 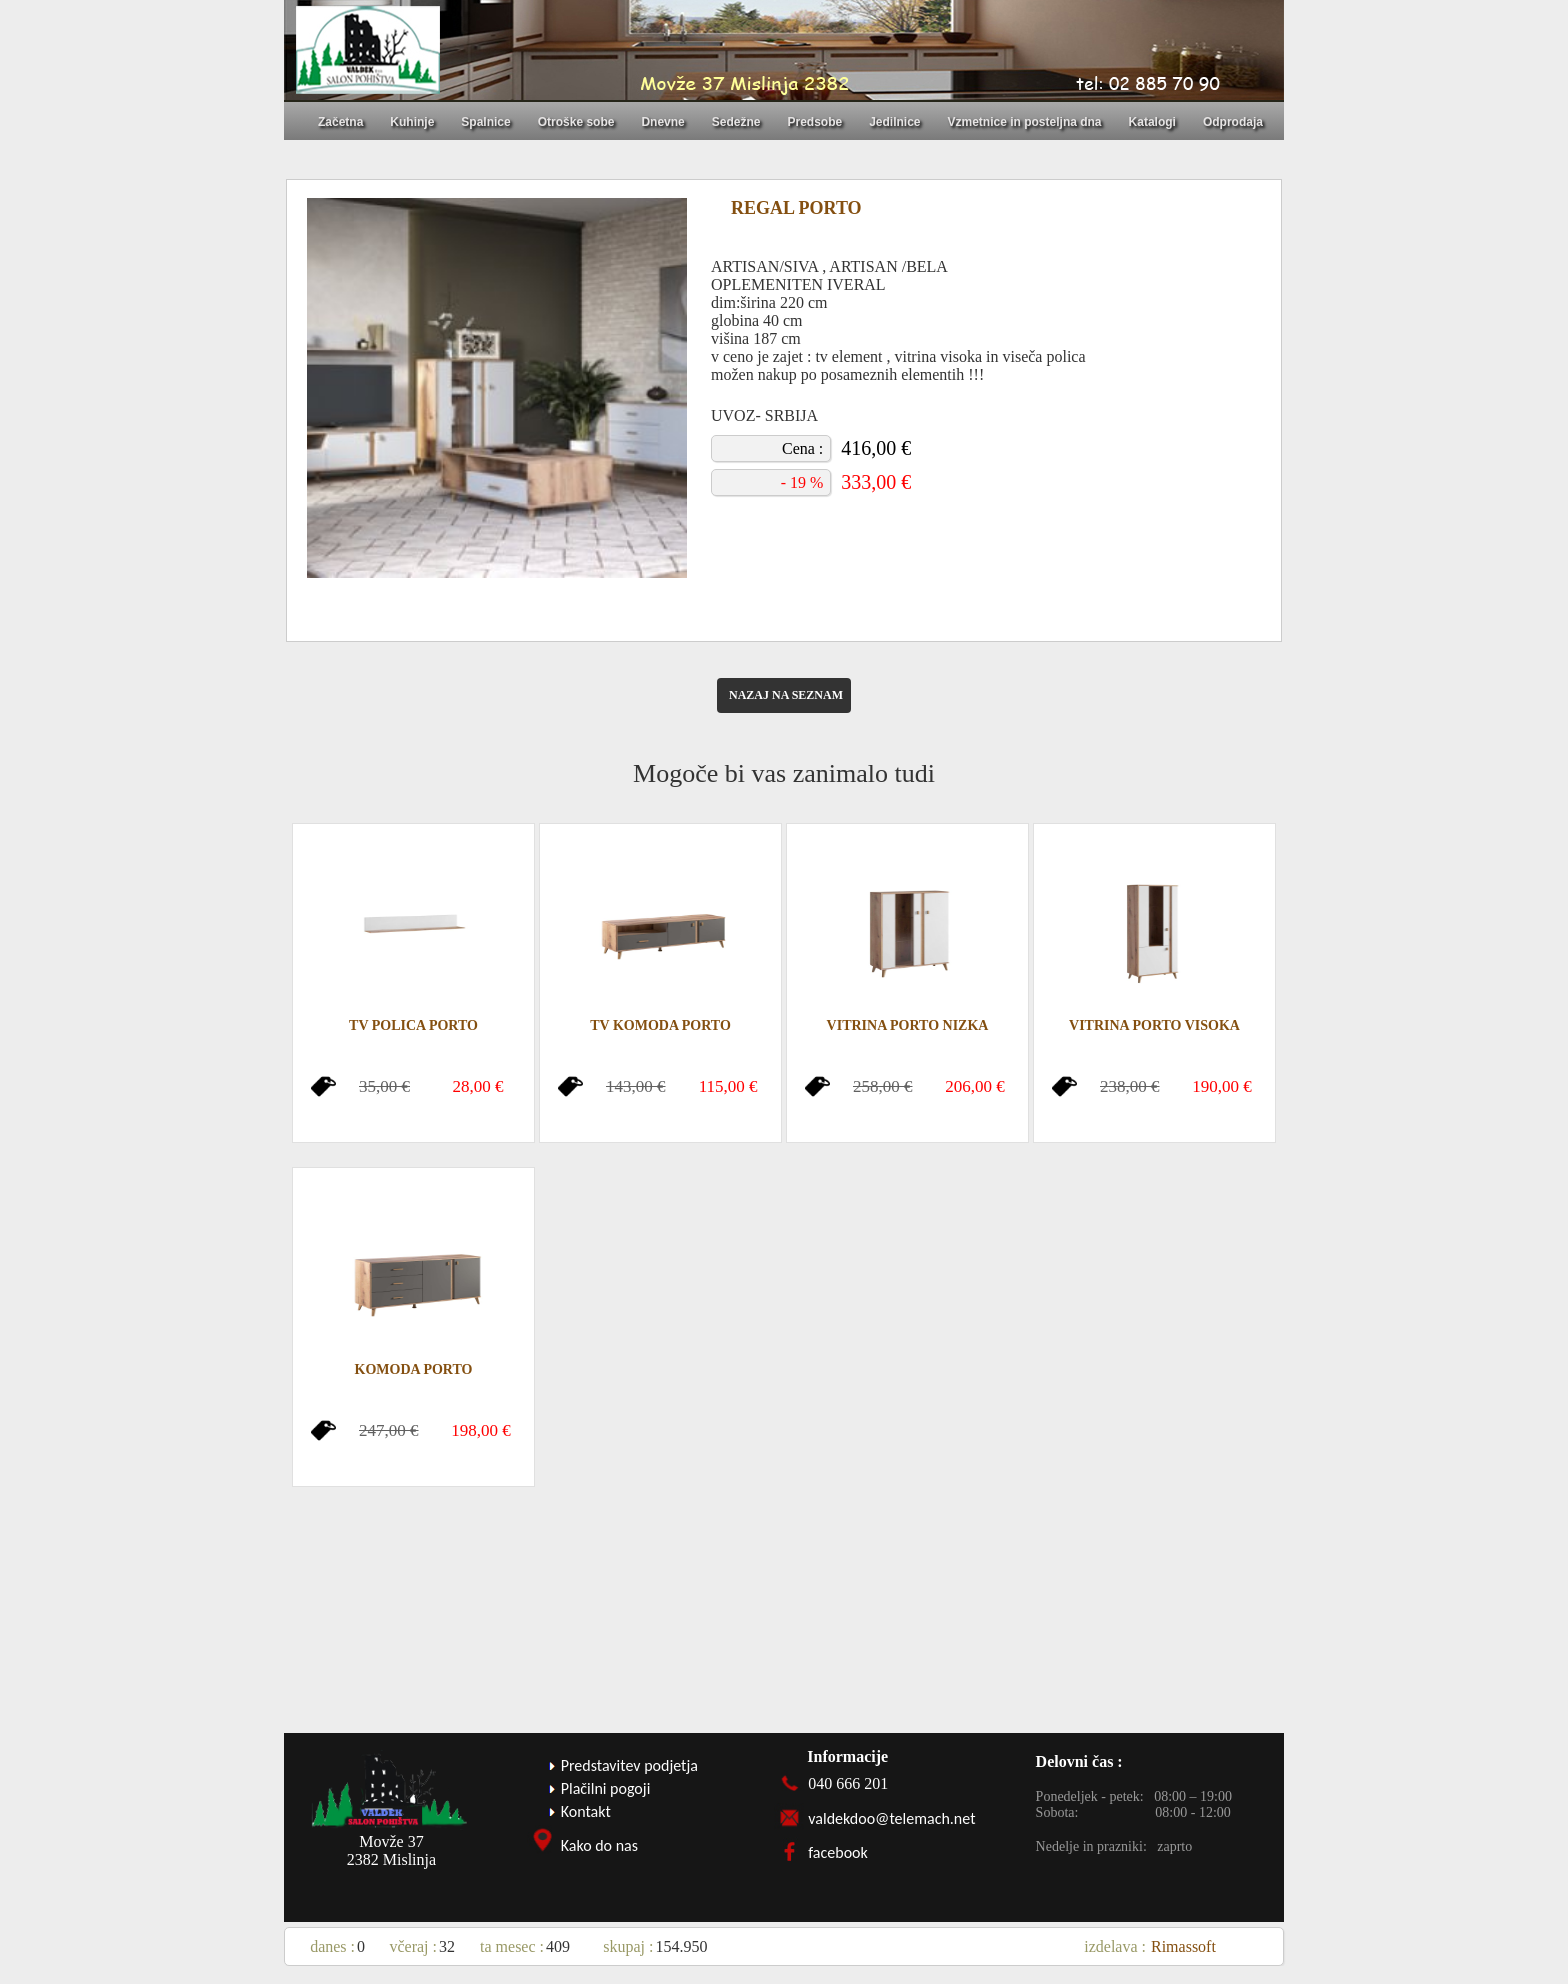 I want to click on Katalogi, so click(x=1152, y=122).